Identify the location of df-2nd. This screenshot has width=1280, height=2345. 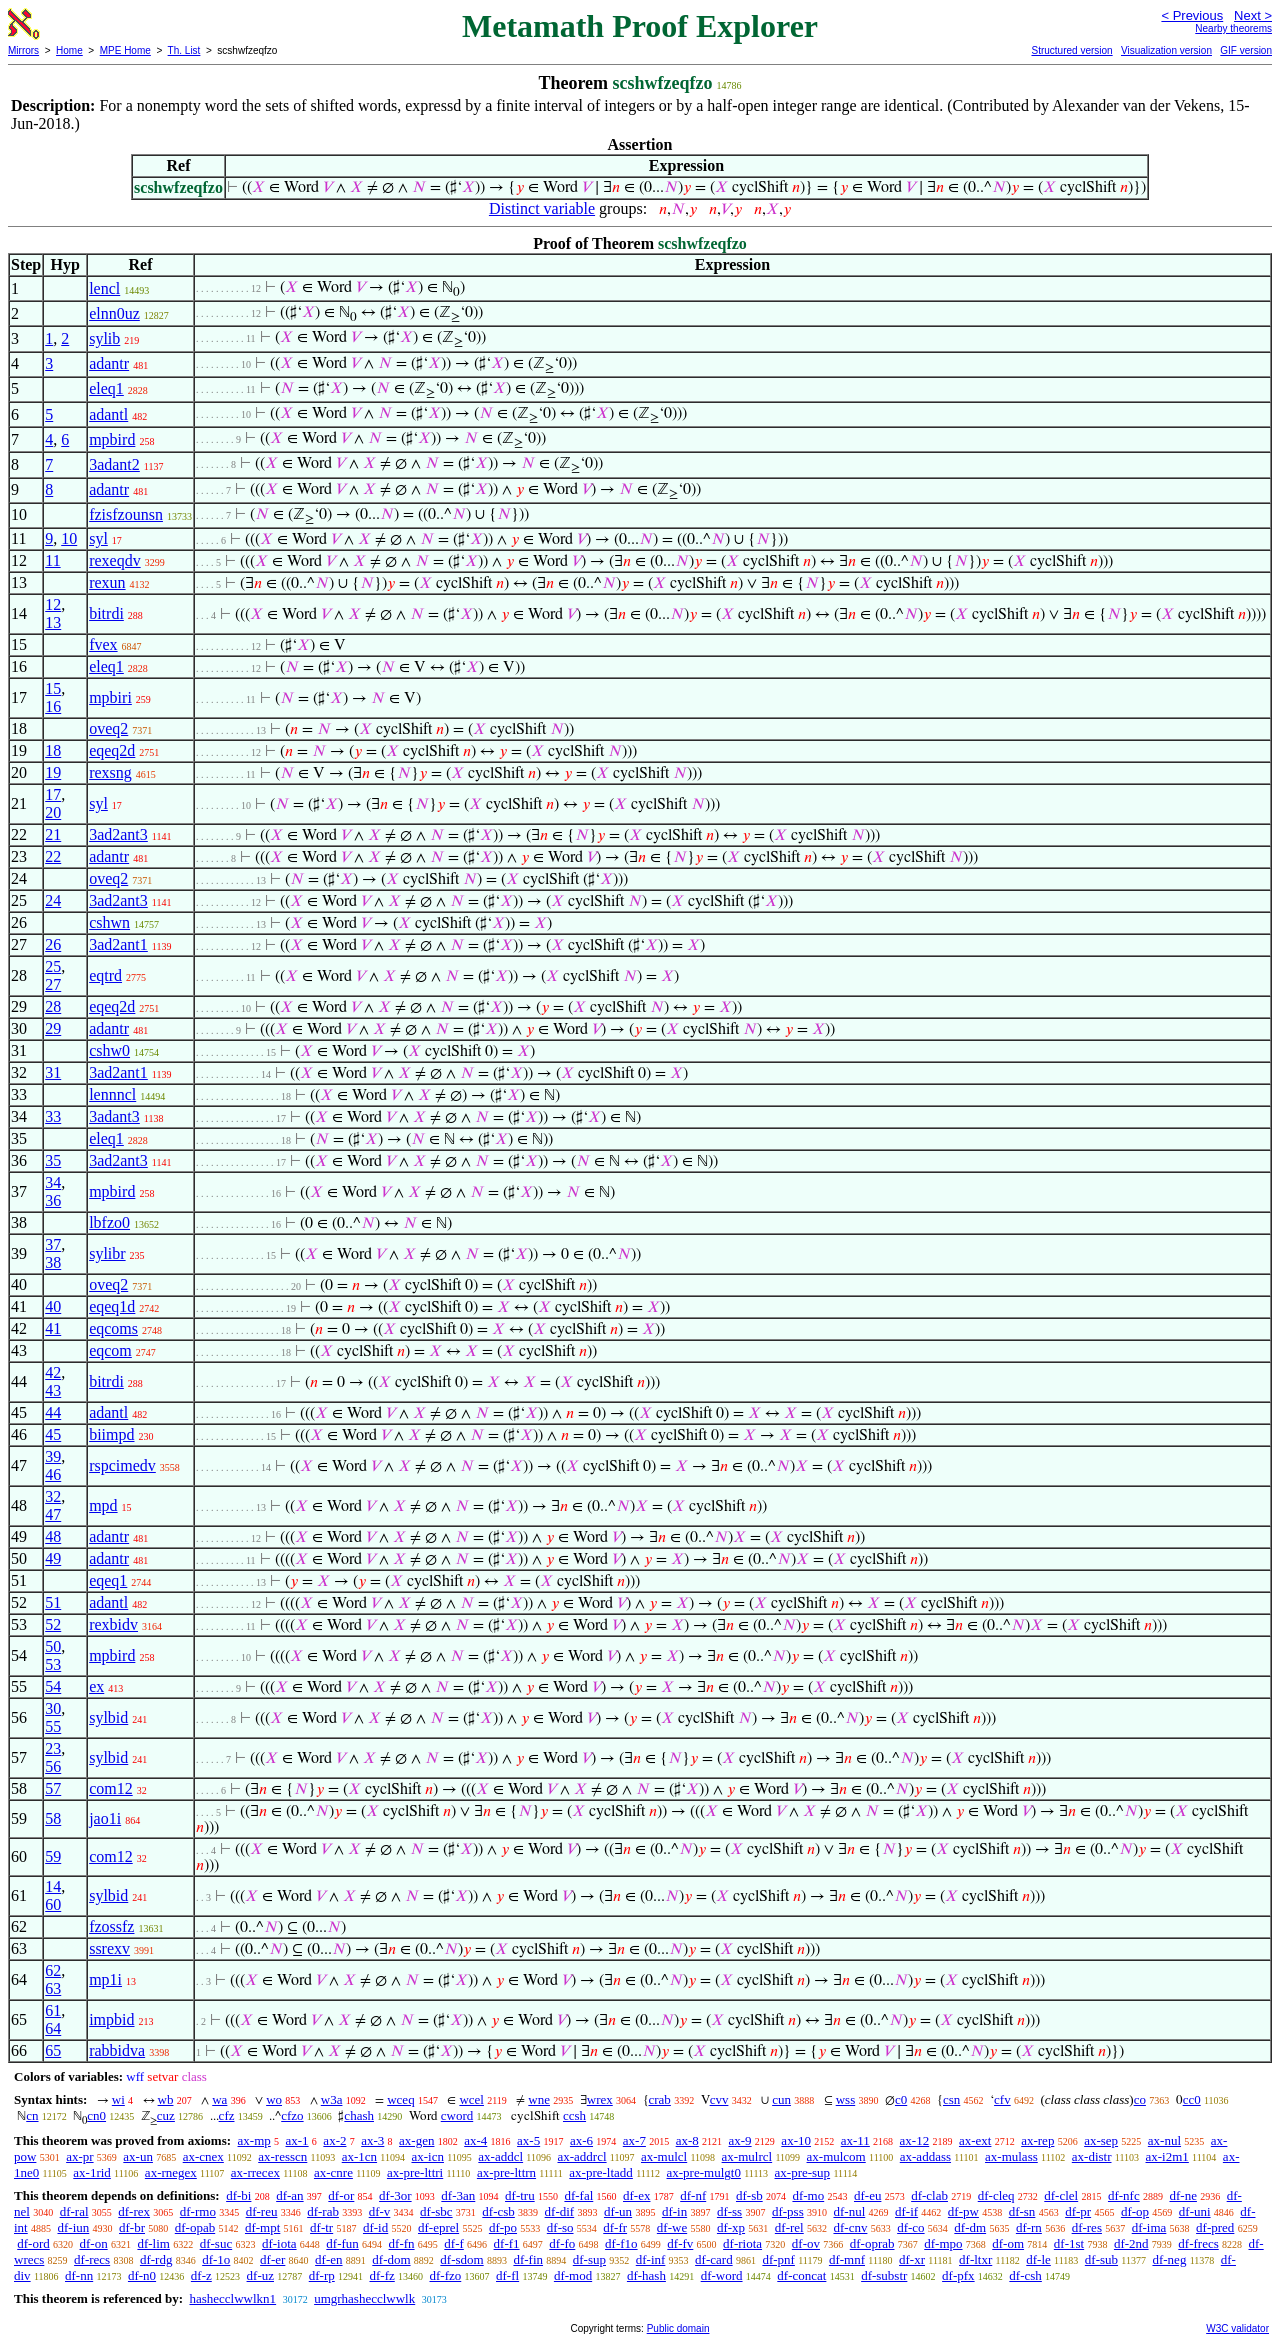
(1131, 2243).